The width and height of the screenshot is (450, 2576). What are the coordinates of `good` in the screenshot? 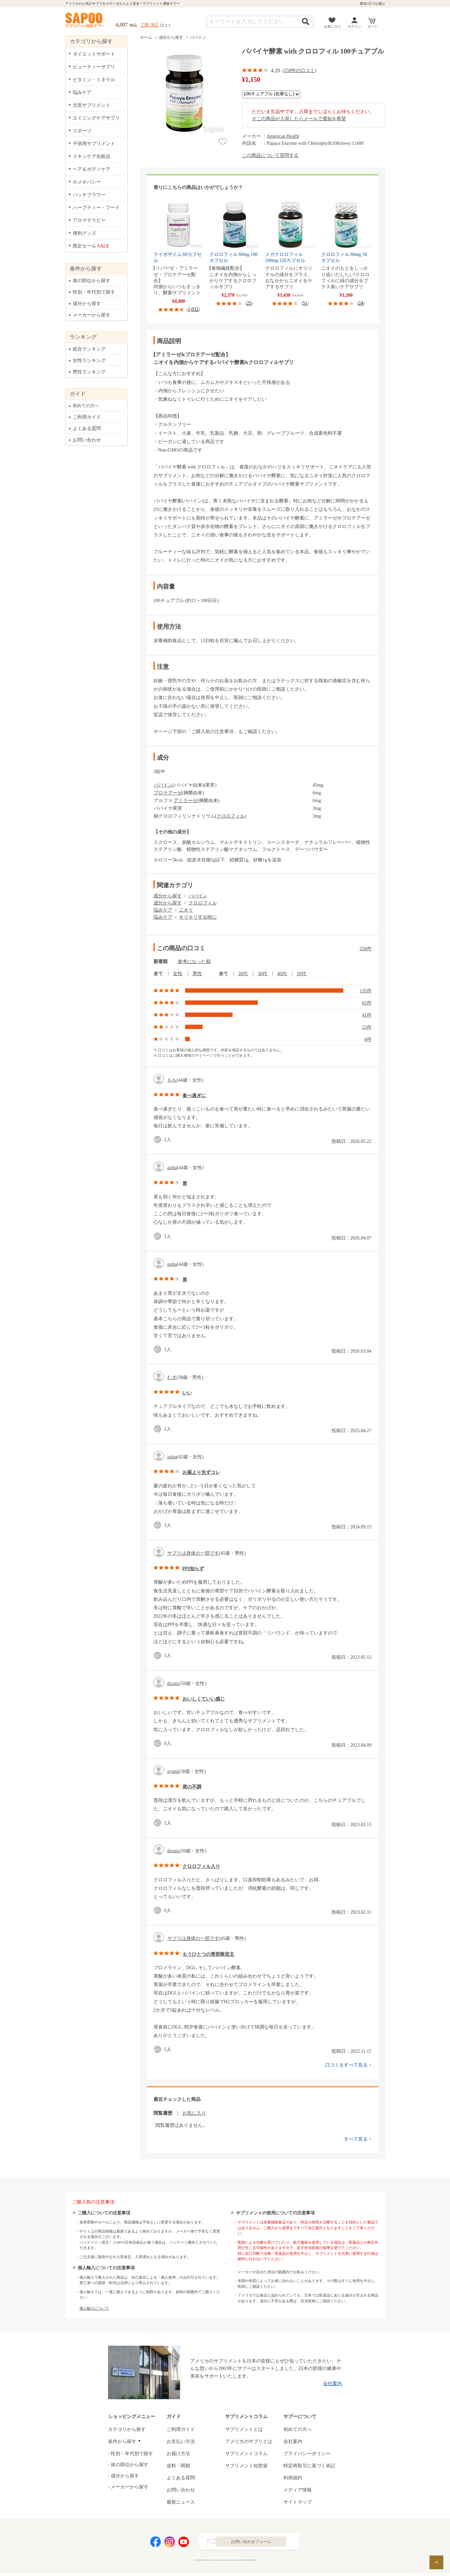 It's located at (158, 1139).